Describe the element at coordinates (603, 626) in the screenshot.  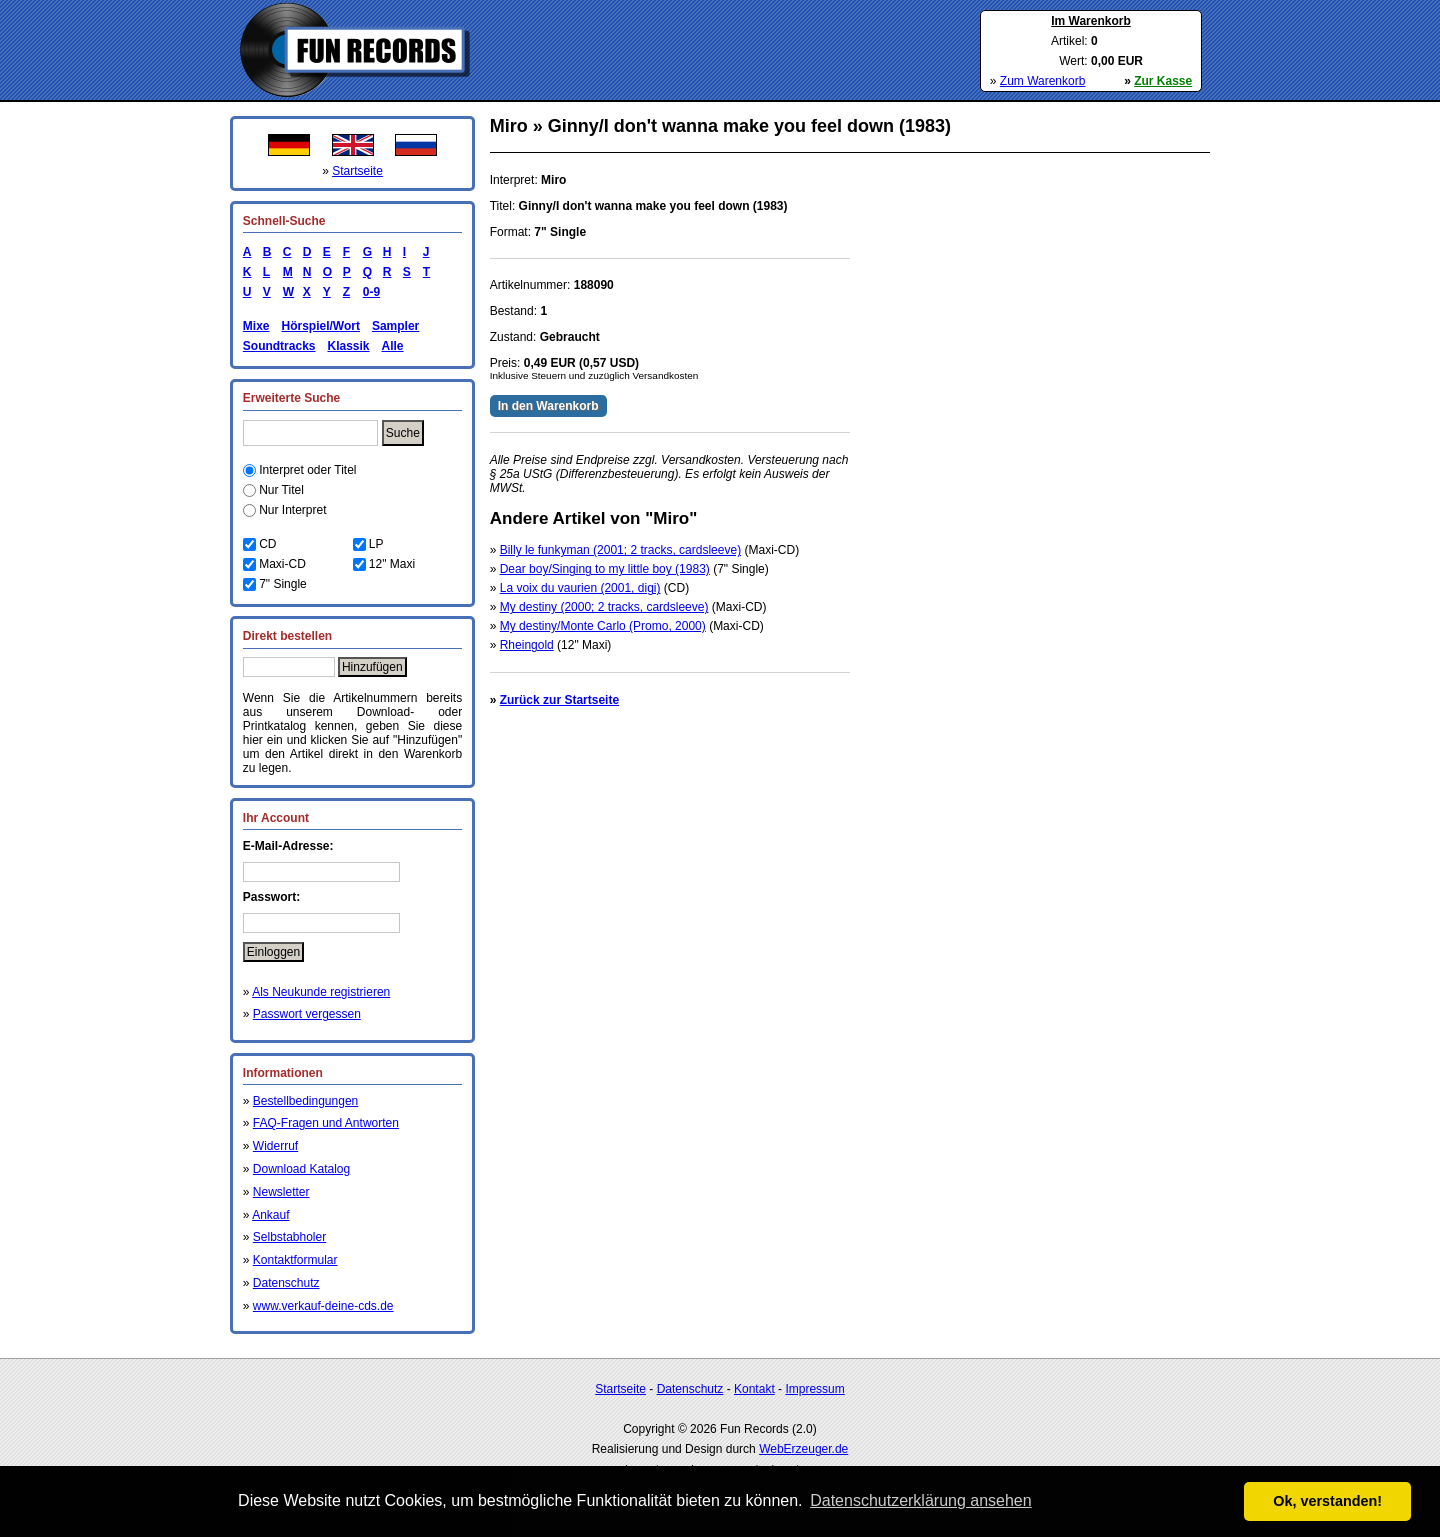
I see `My destiny/Monte Carlo (Promo, 2000)` at that location.